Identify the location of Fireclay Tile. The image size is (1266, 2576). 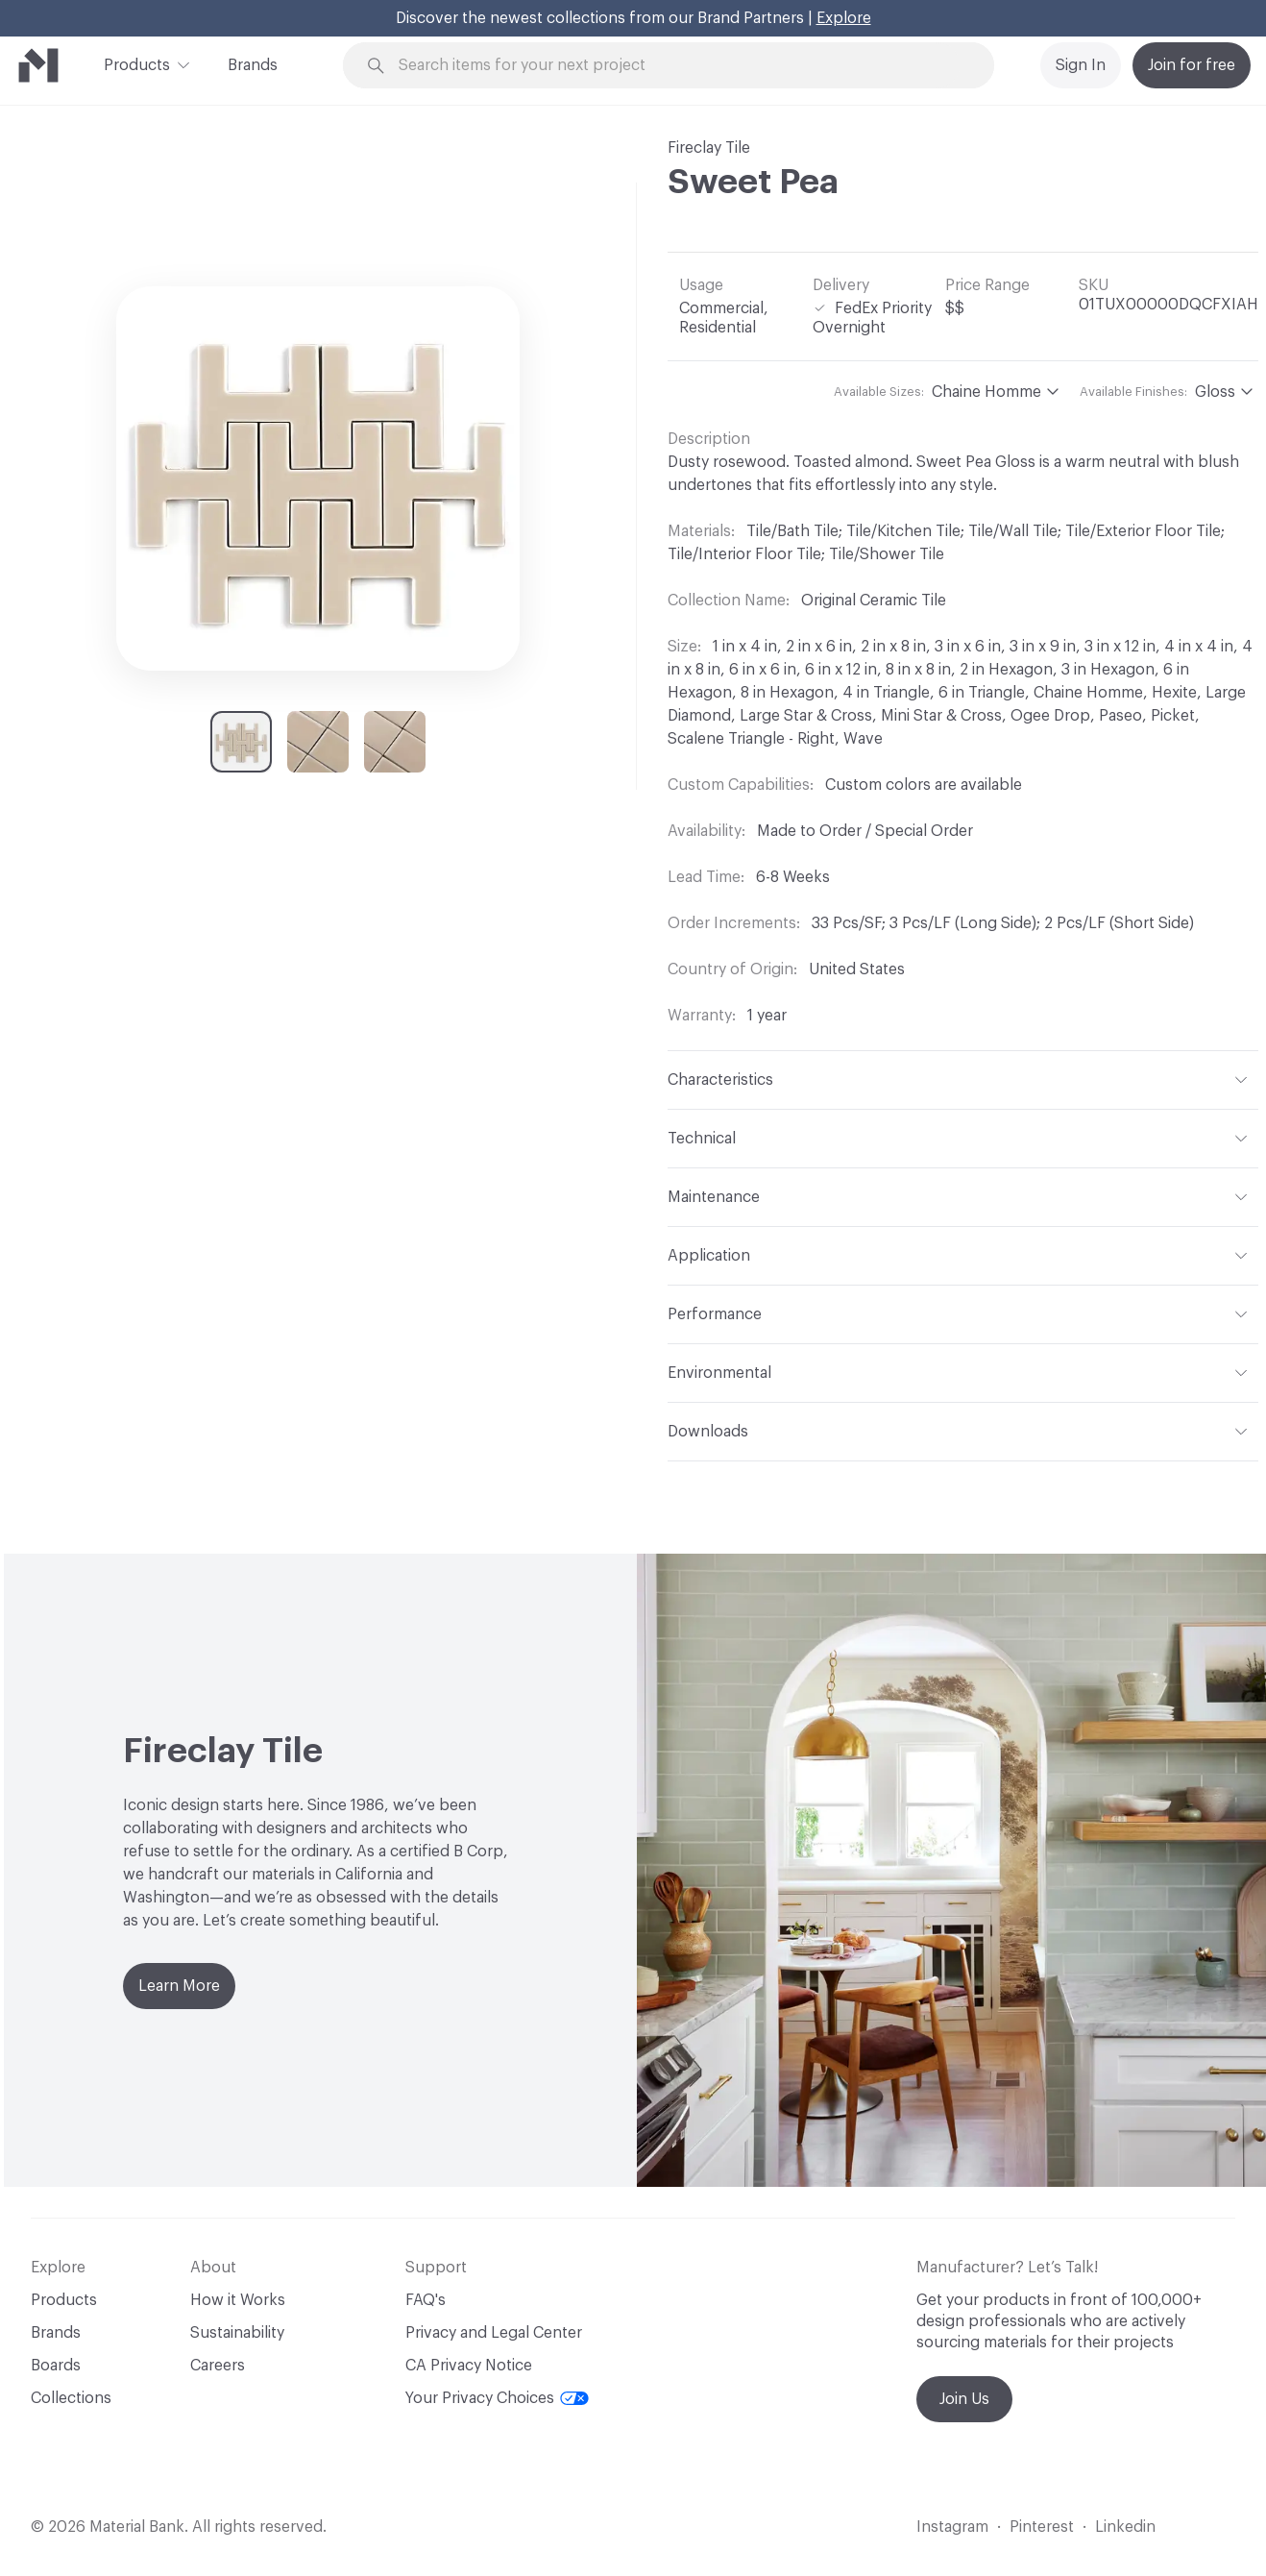
(709, 148).